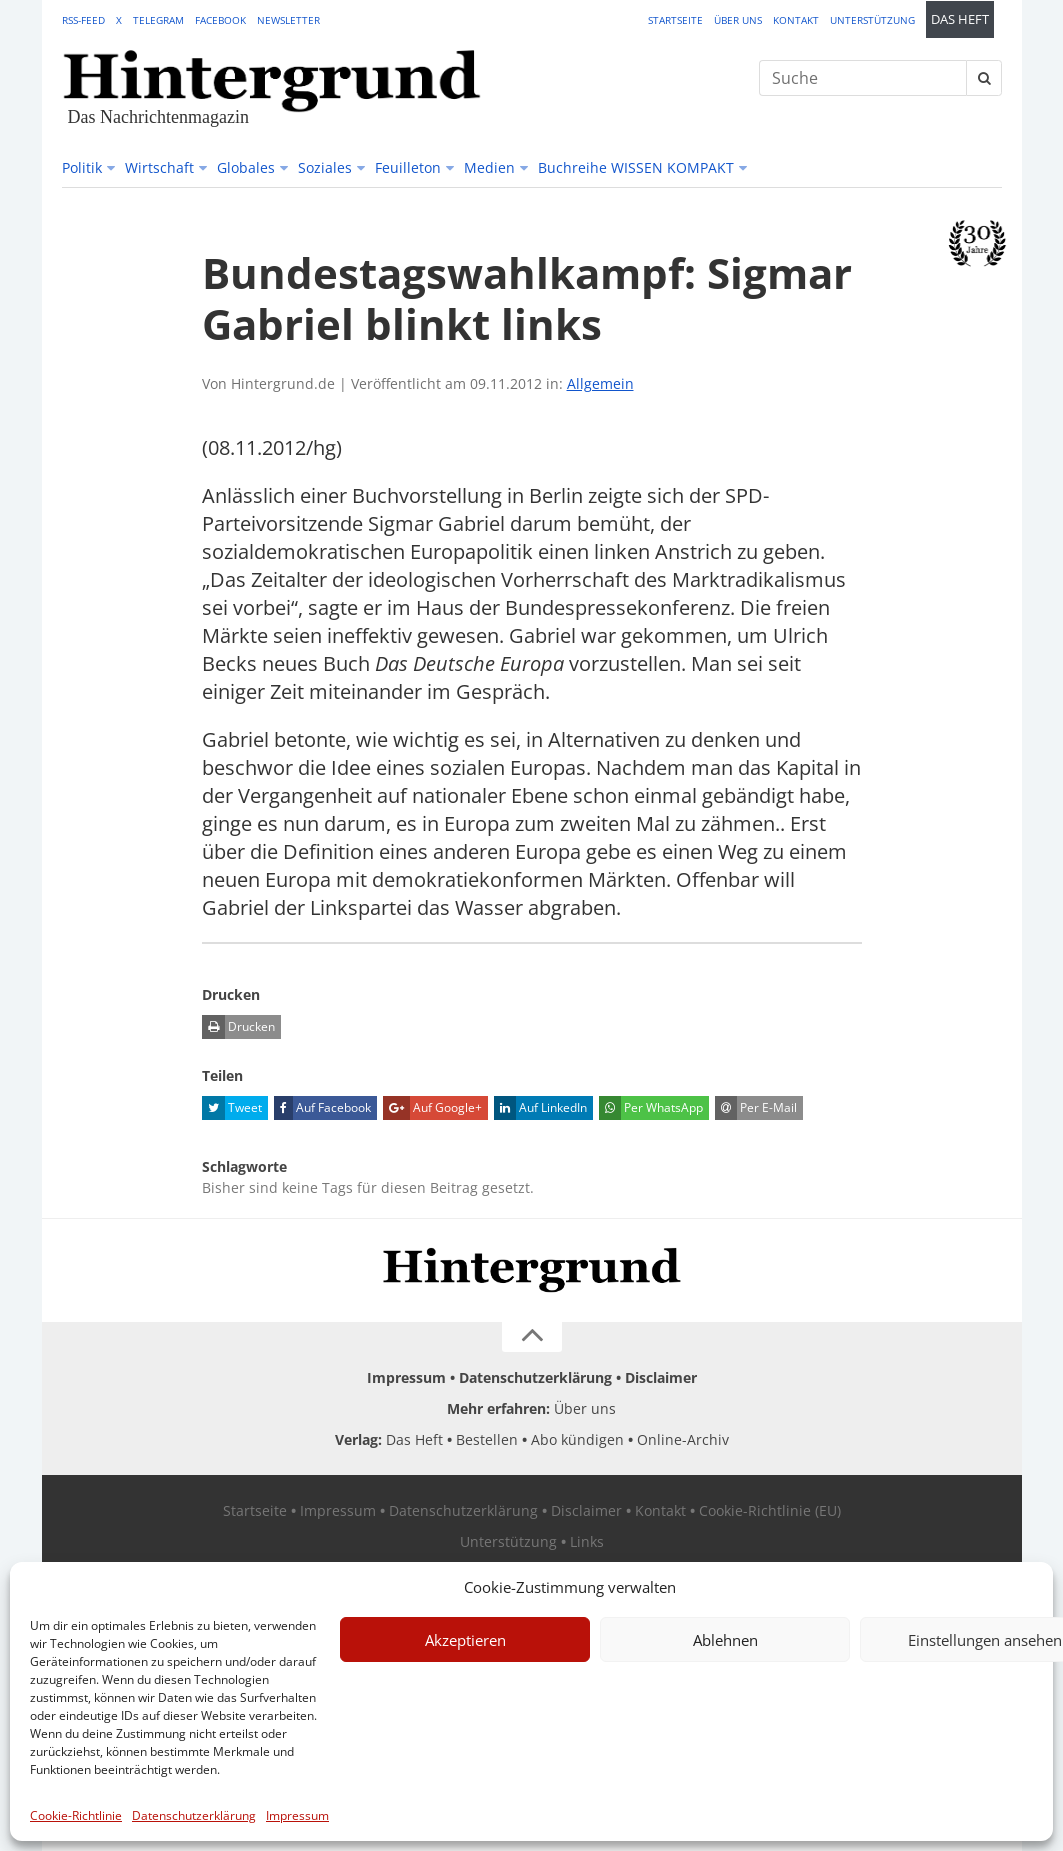 This screenshot has width=1063, height=1851. I want to click on Tweet, so click(232, 1108).